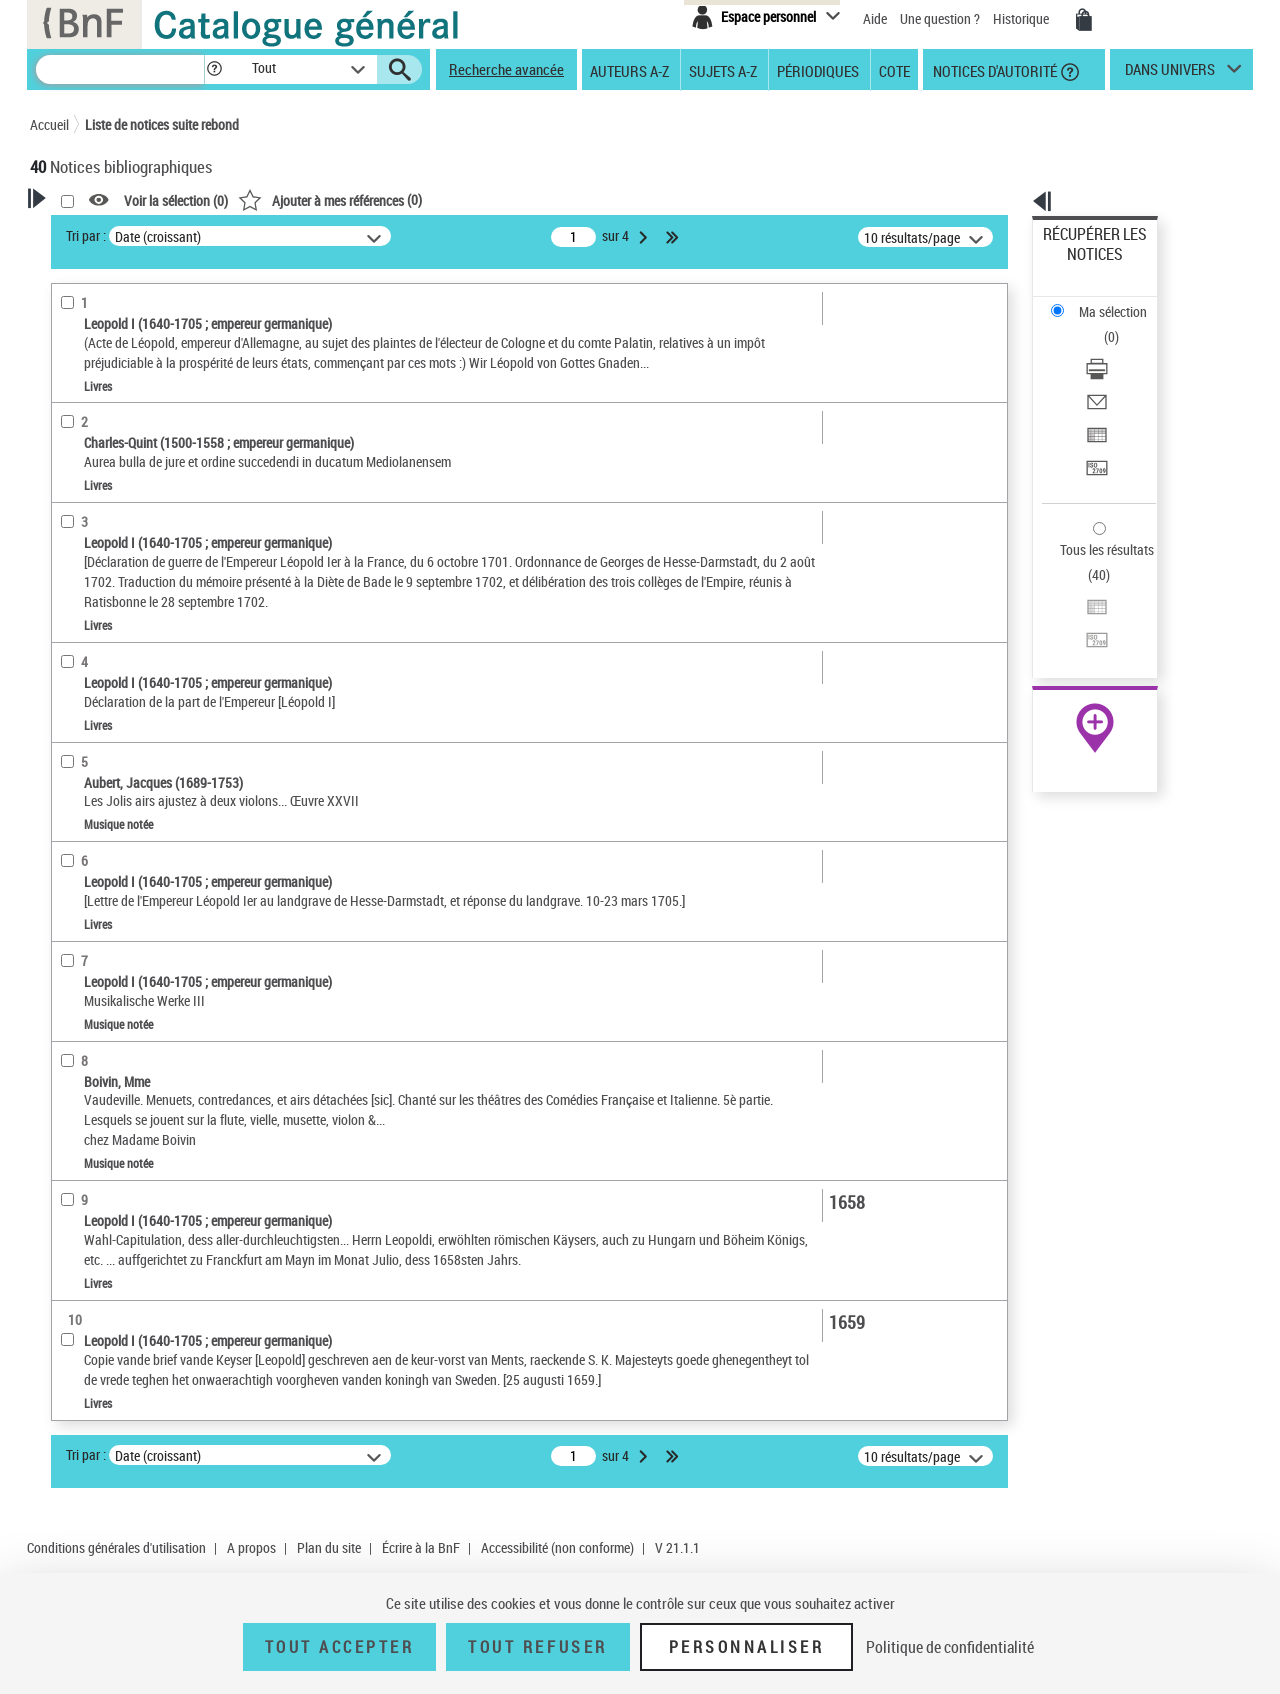 Image resolution: width=1280 pixels, height=1694 pixels. Describe the element at coordinates (1081, 265) in the screenshot. I see `Ma sélection` at that location.